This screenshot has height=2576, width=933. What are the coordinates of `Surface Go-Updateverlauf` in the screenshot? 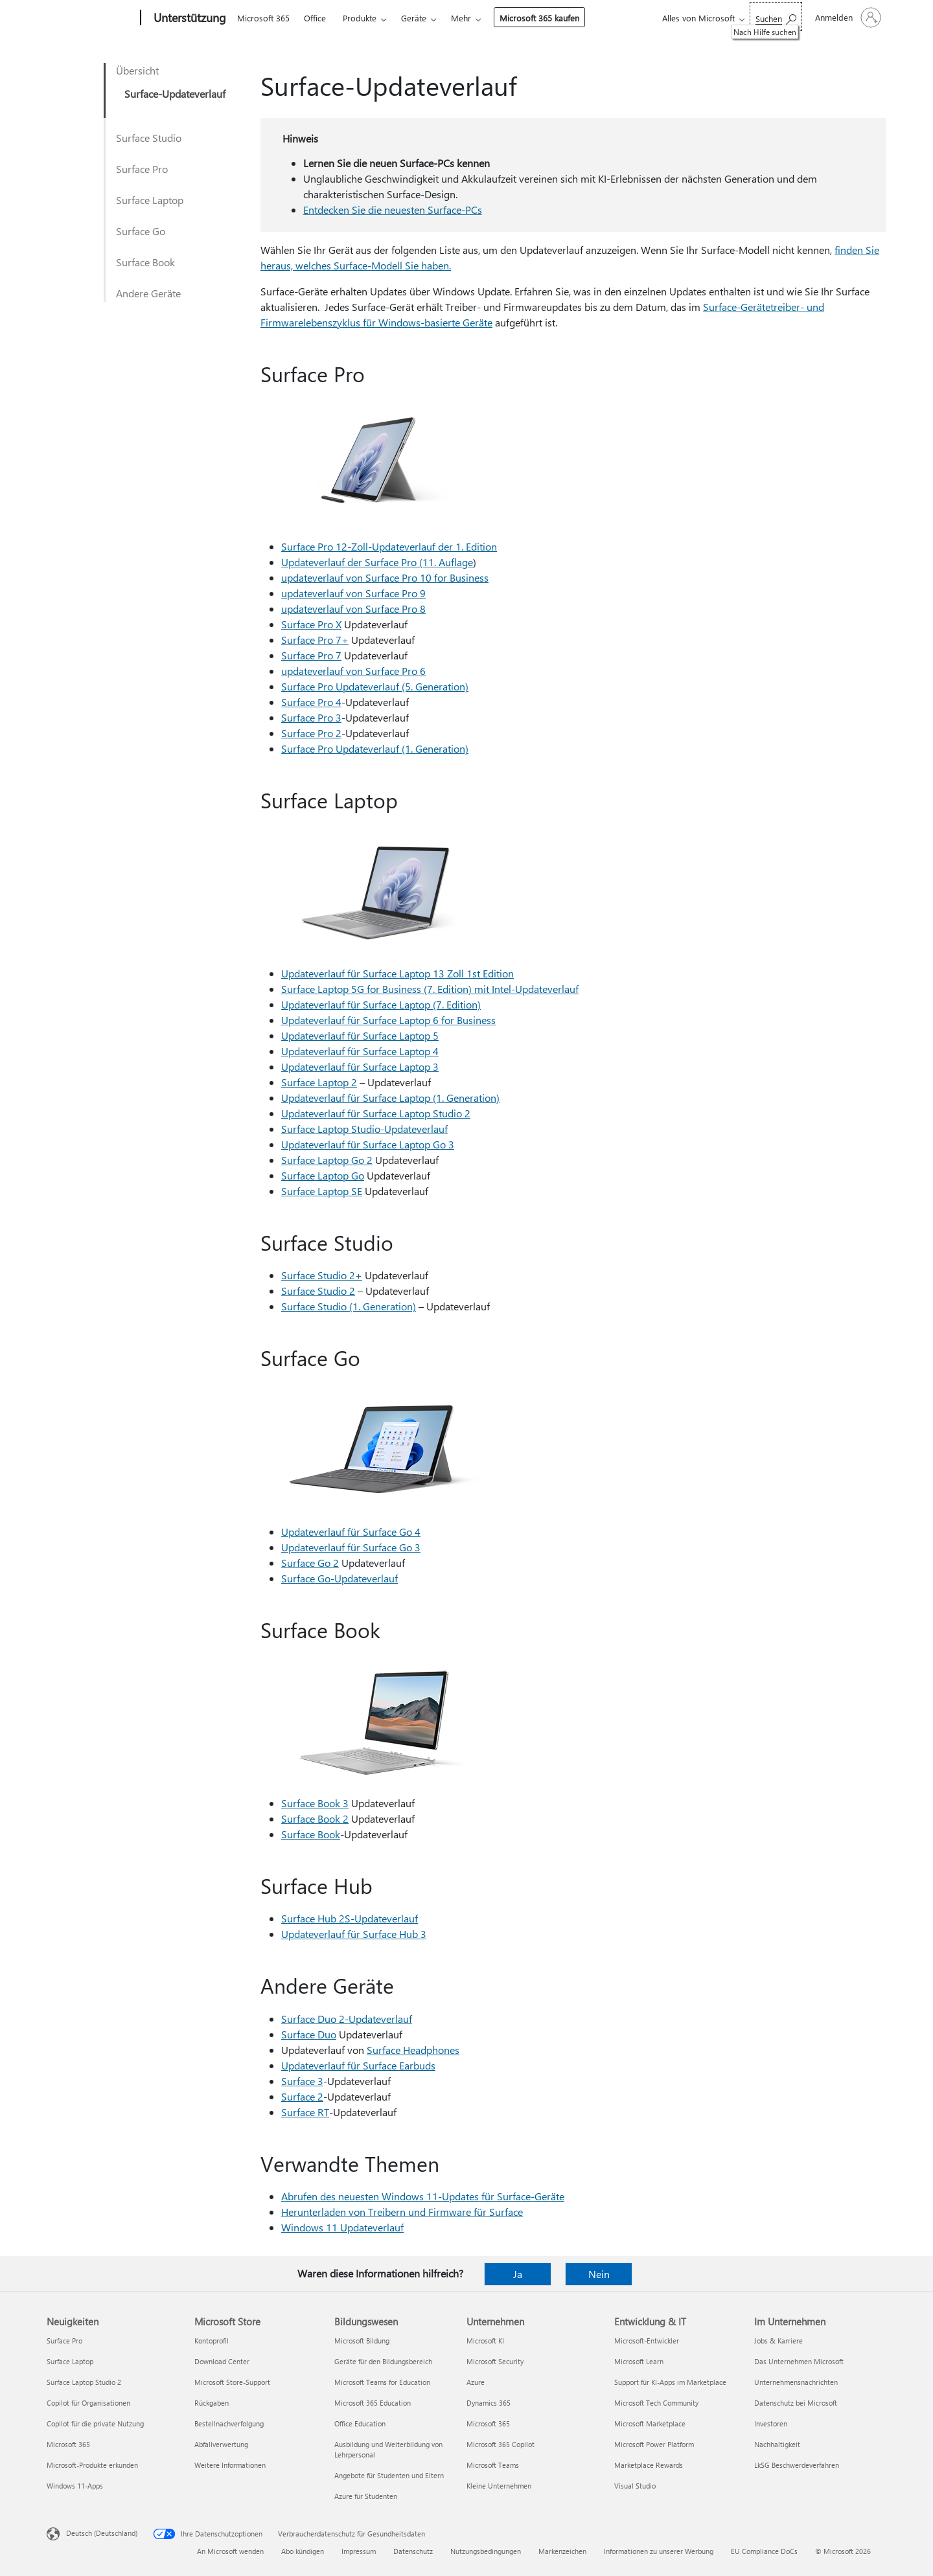 It's located at (339, 1578).